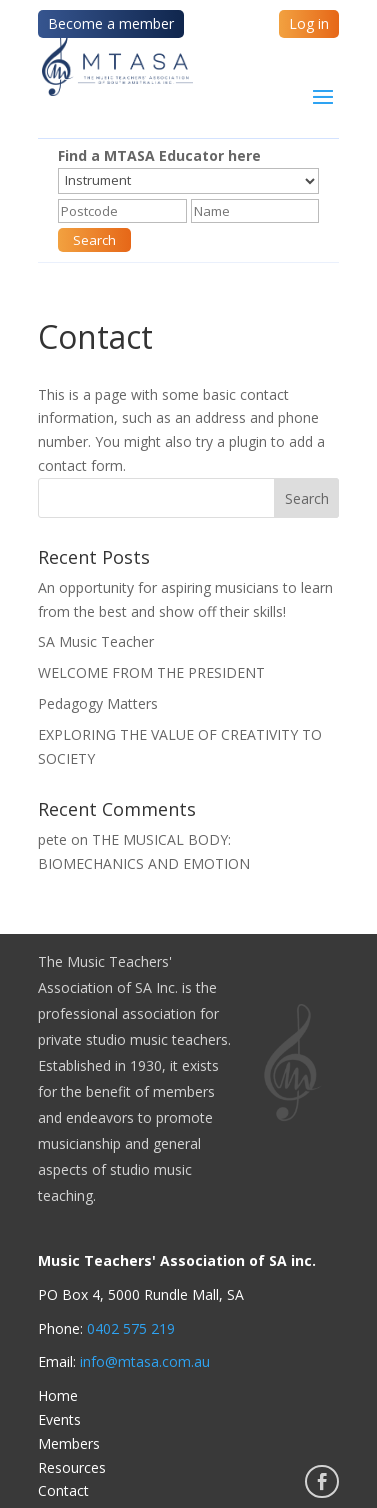 The width and height of the screenshot is (377, 1508). Describe the element at coordinates (309, 23) in the screenshot. I see `Log in` at that location.